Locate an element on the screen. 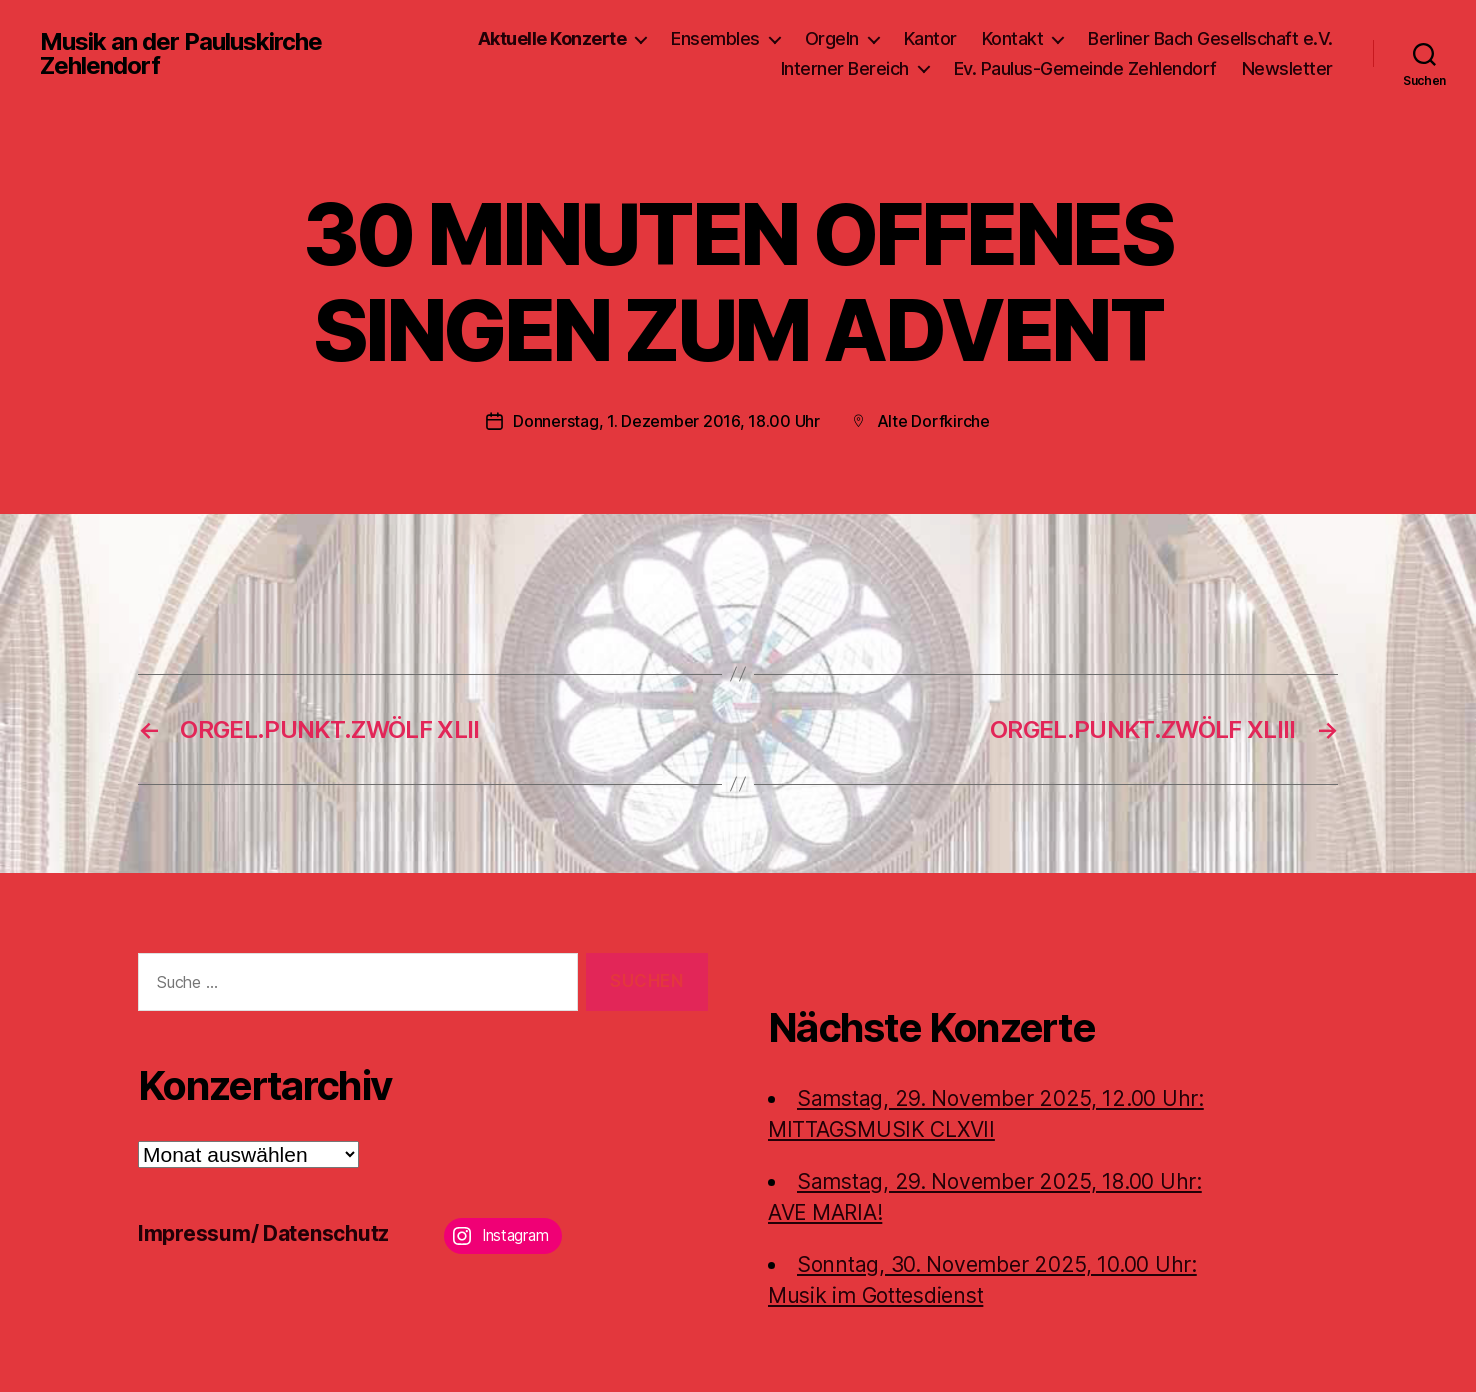  Interner Bereich is located at coordinates (845, 68).